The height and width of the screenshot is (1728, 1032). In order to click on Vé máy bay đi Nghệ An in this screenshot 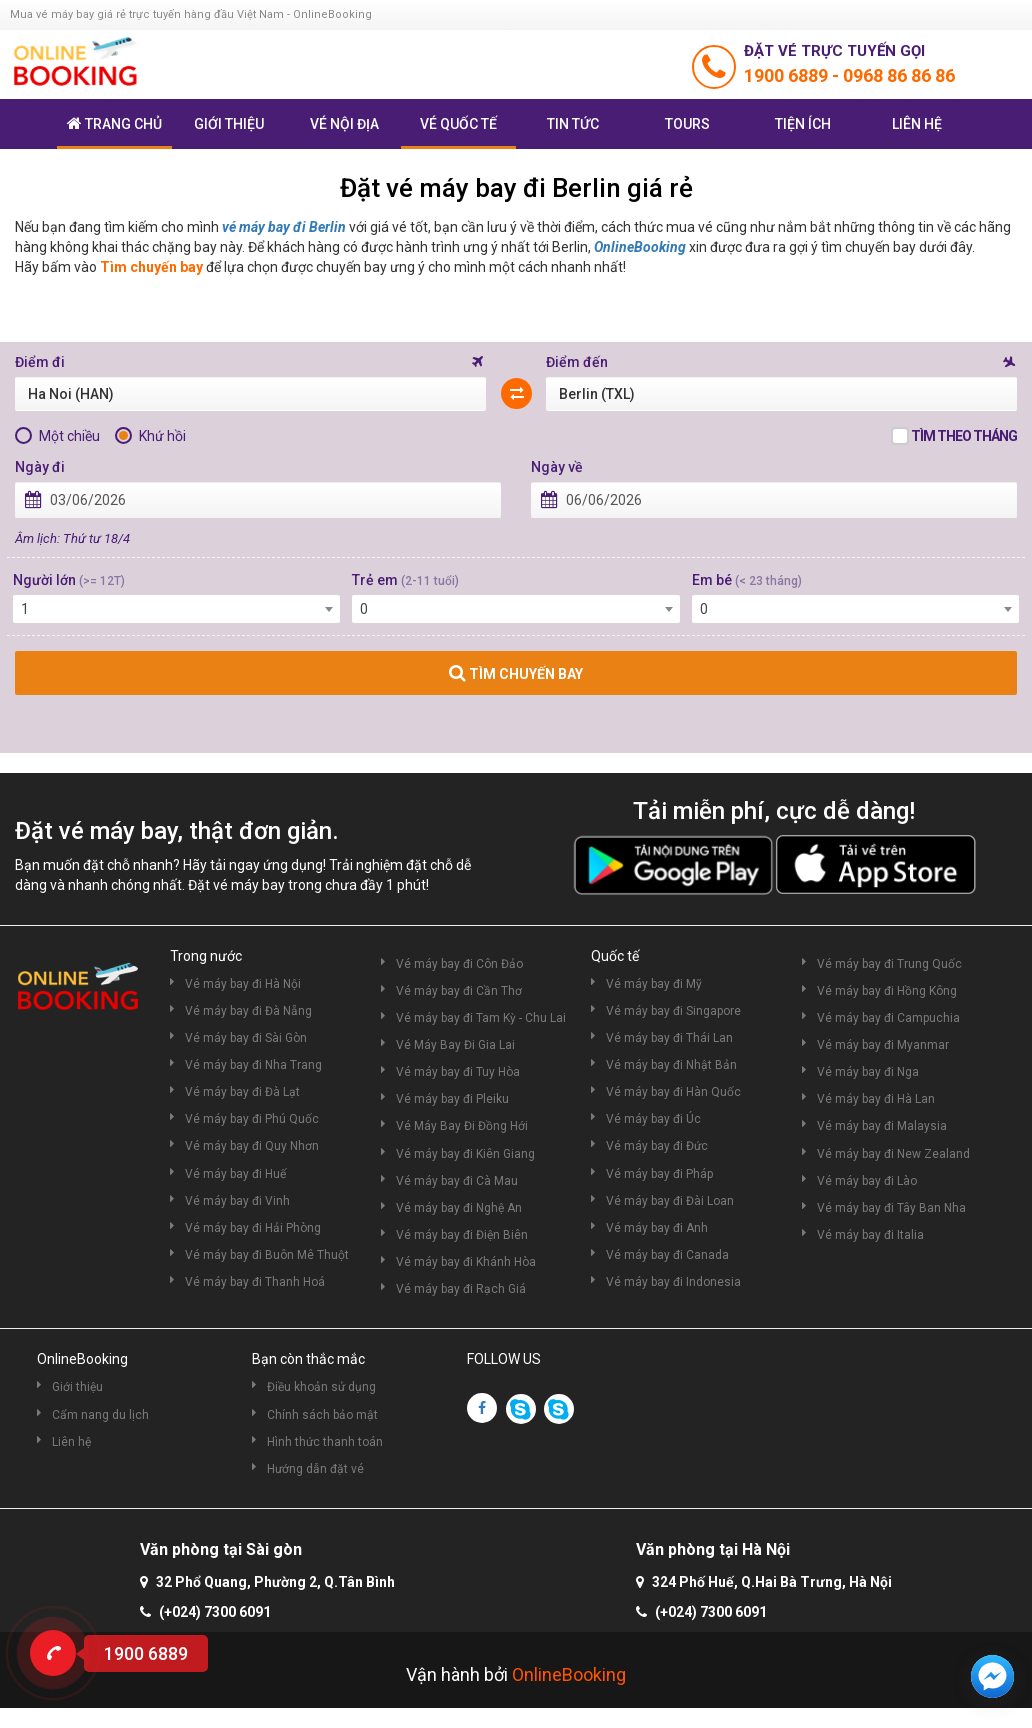, I will do `click(459, 1208)`.